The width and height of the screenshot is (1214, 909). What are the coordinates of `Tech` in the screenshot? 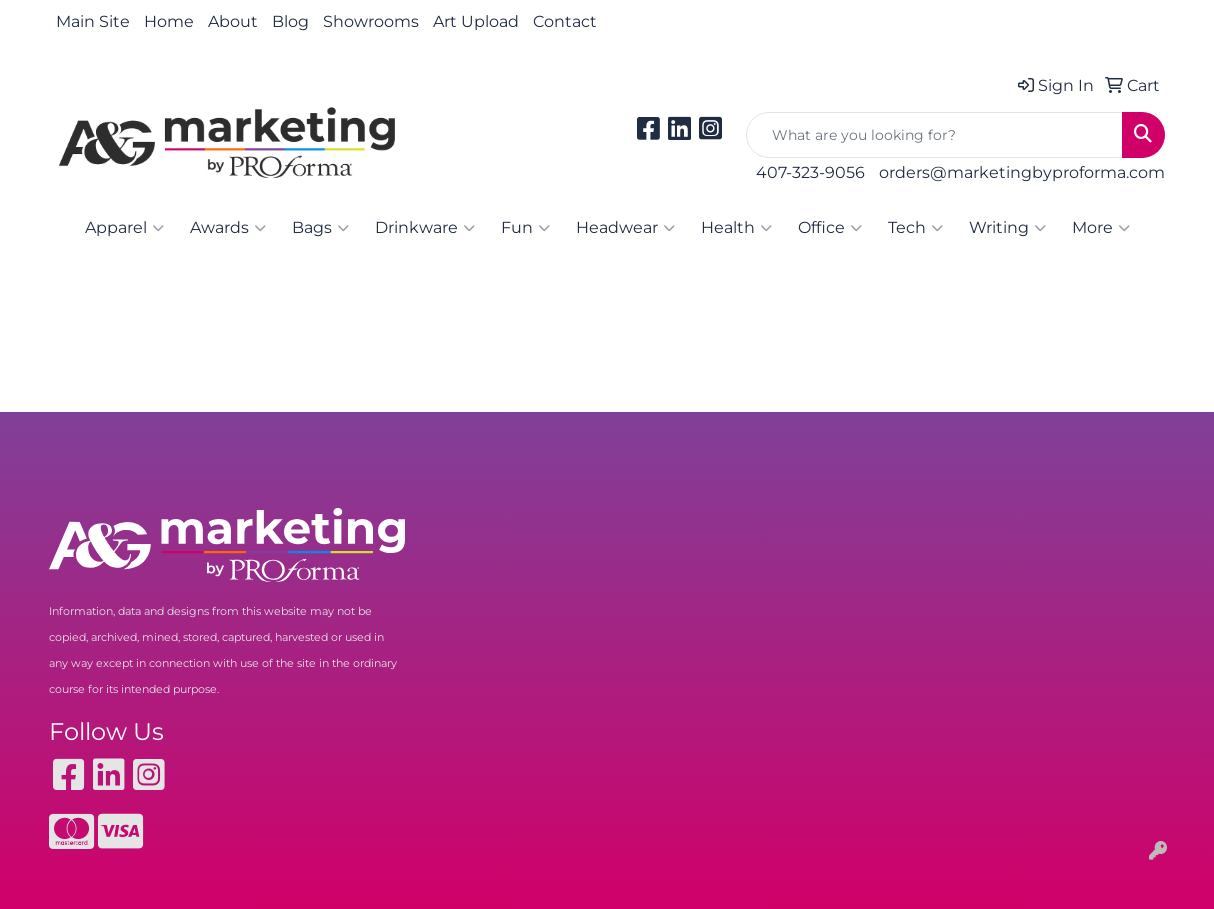 It's located at (915, 228).